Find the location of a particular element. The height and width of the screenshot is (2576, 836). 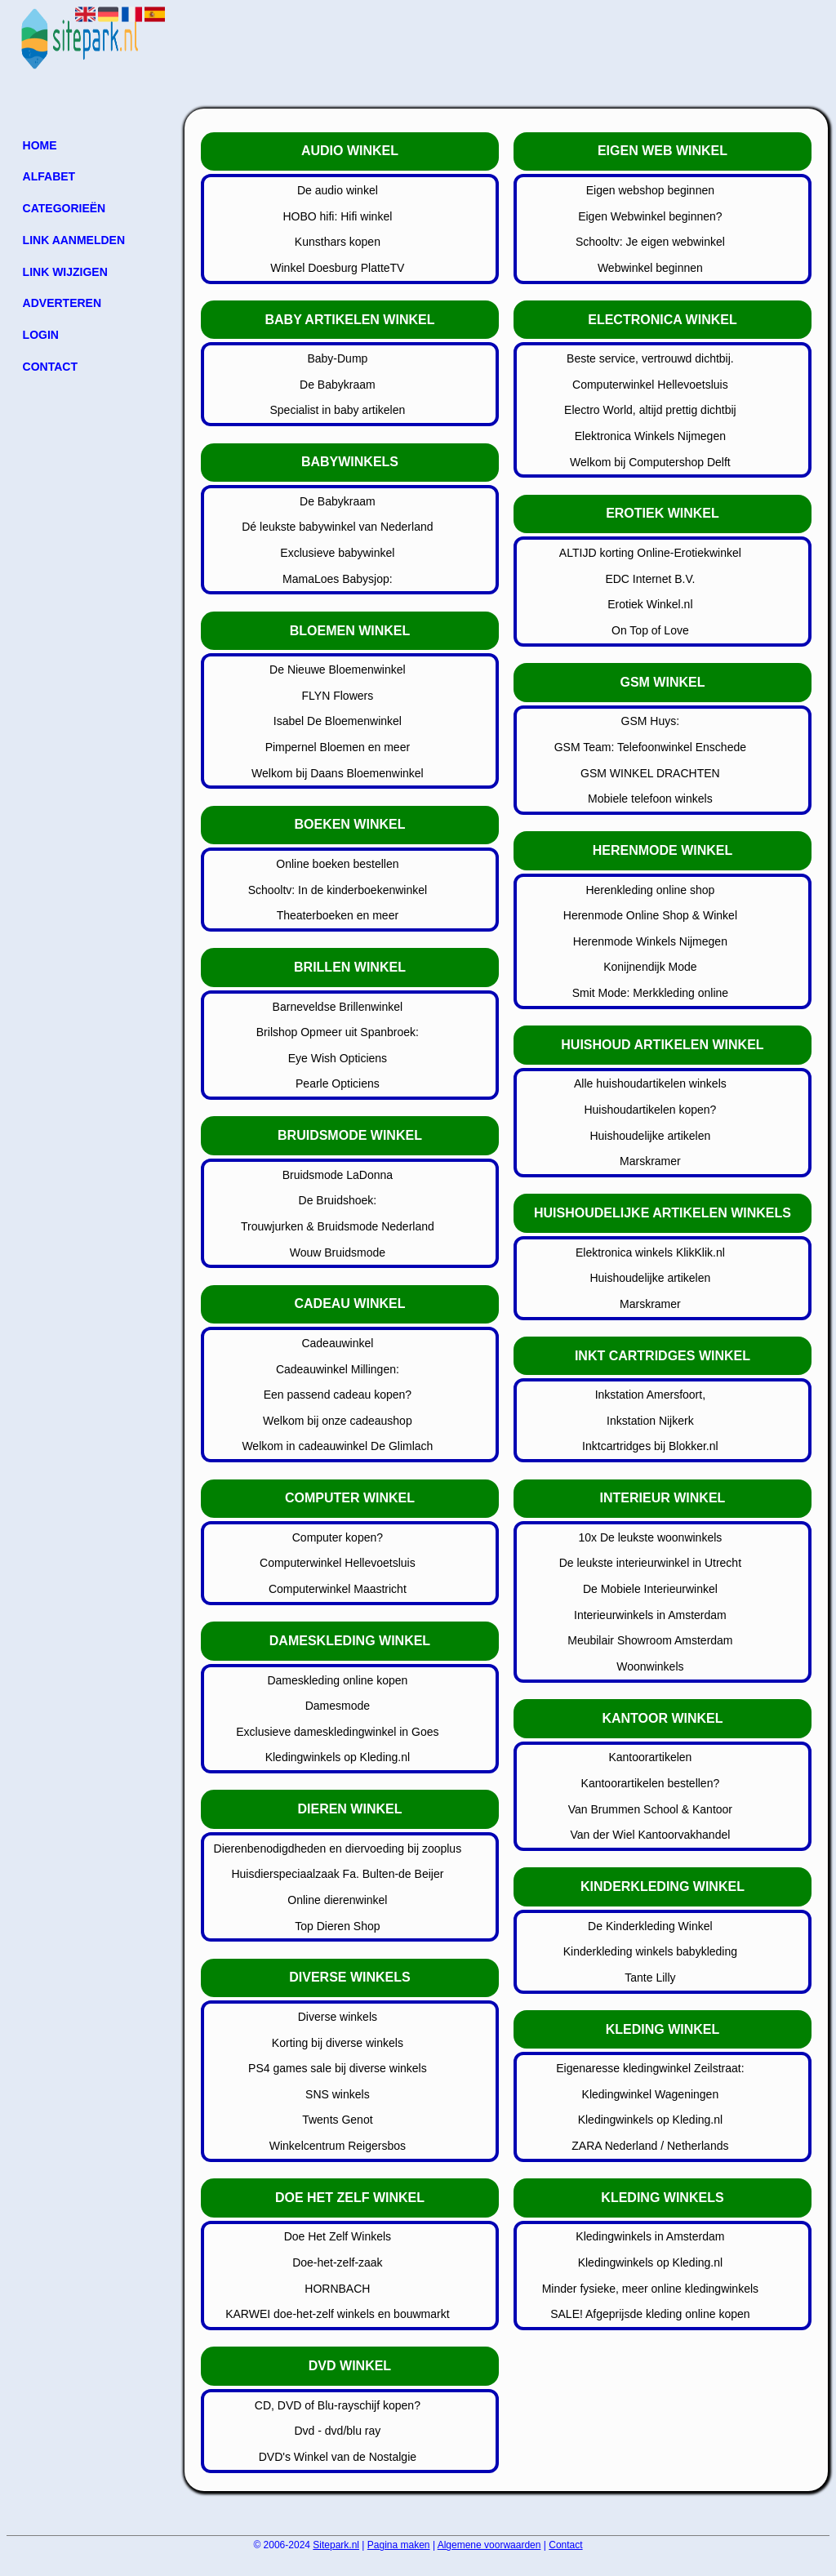

Schooltv: In de kinderboekenwinkel is located at coordinates (337, 889).